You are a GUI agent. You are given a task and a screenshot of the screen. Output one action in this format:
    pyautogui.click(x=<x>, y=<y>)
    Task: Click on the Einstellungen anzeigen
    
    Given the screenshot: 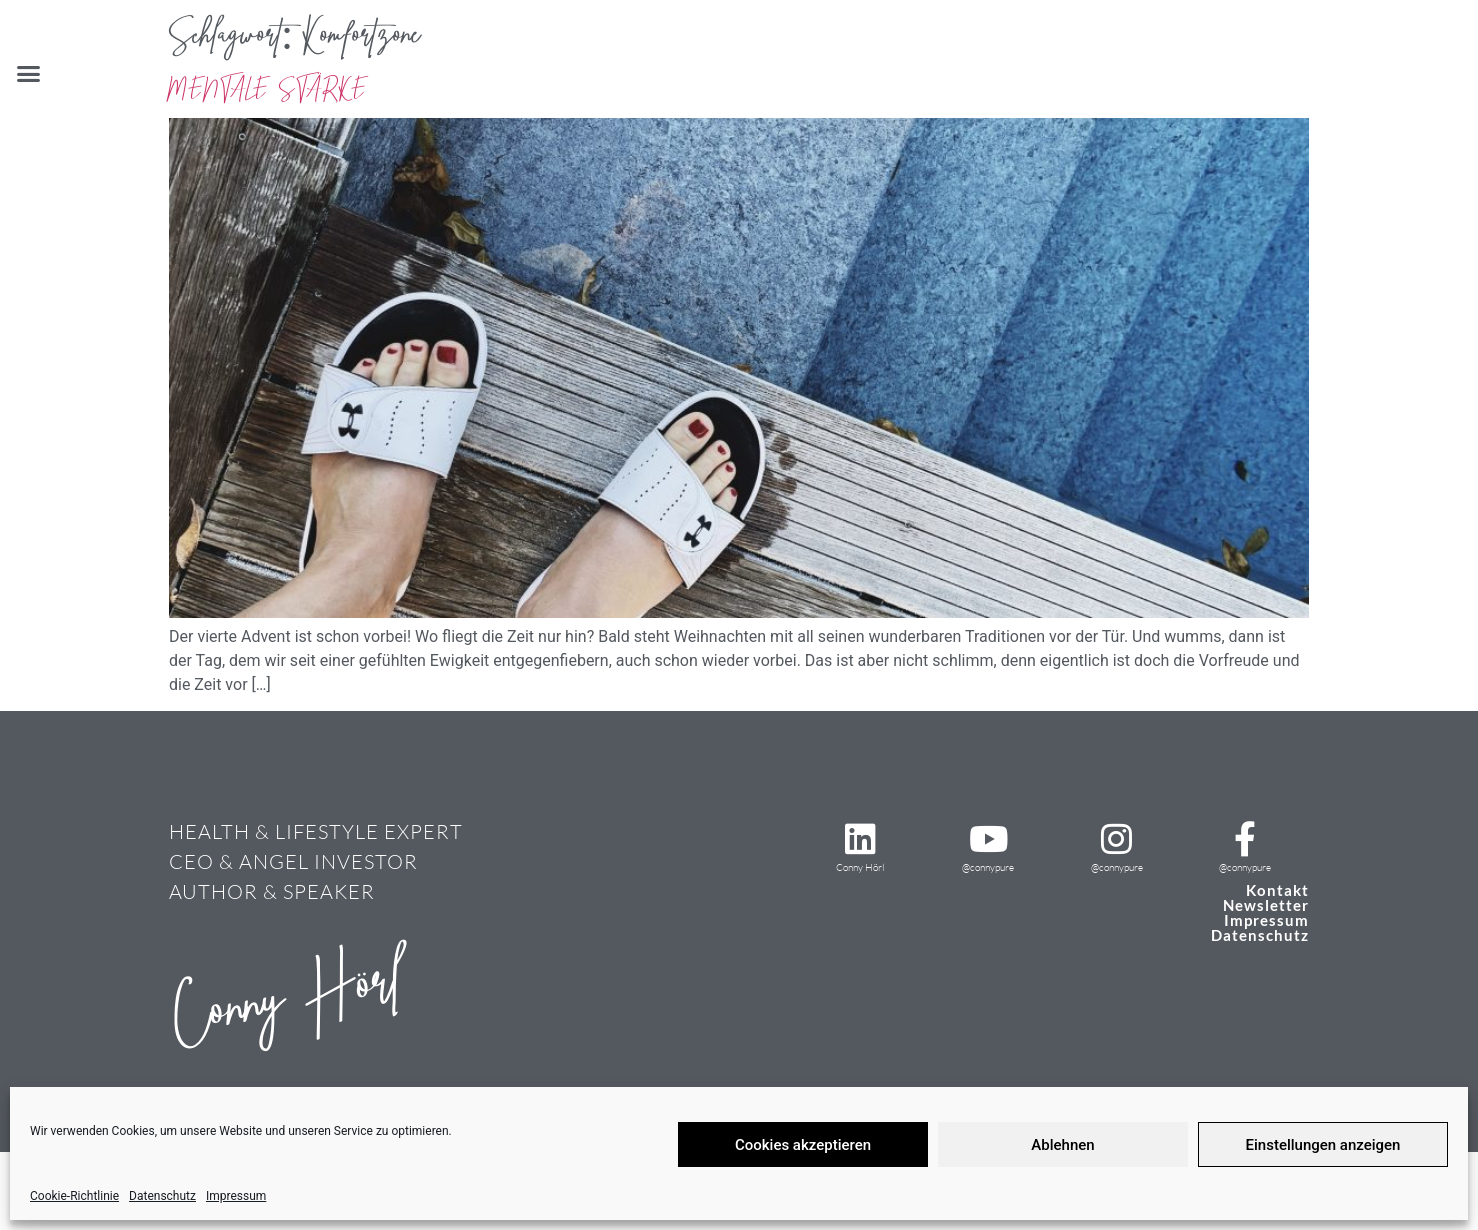 What is the action you would take?
    pyautogui.click(x=1323, y=1145)
    